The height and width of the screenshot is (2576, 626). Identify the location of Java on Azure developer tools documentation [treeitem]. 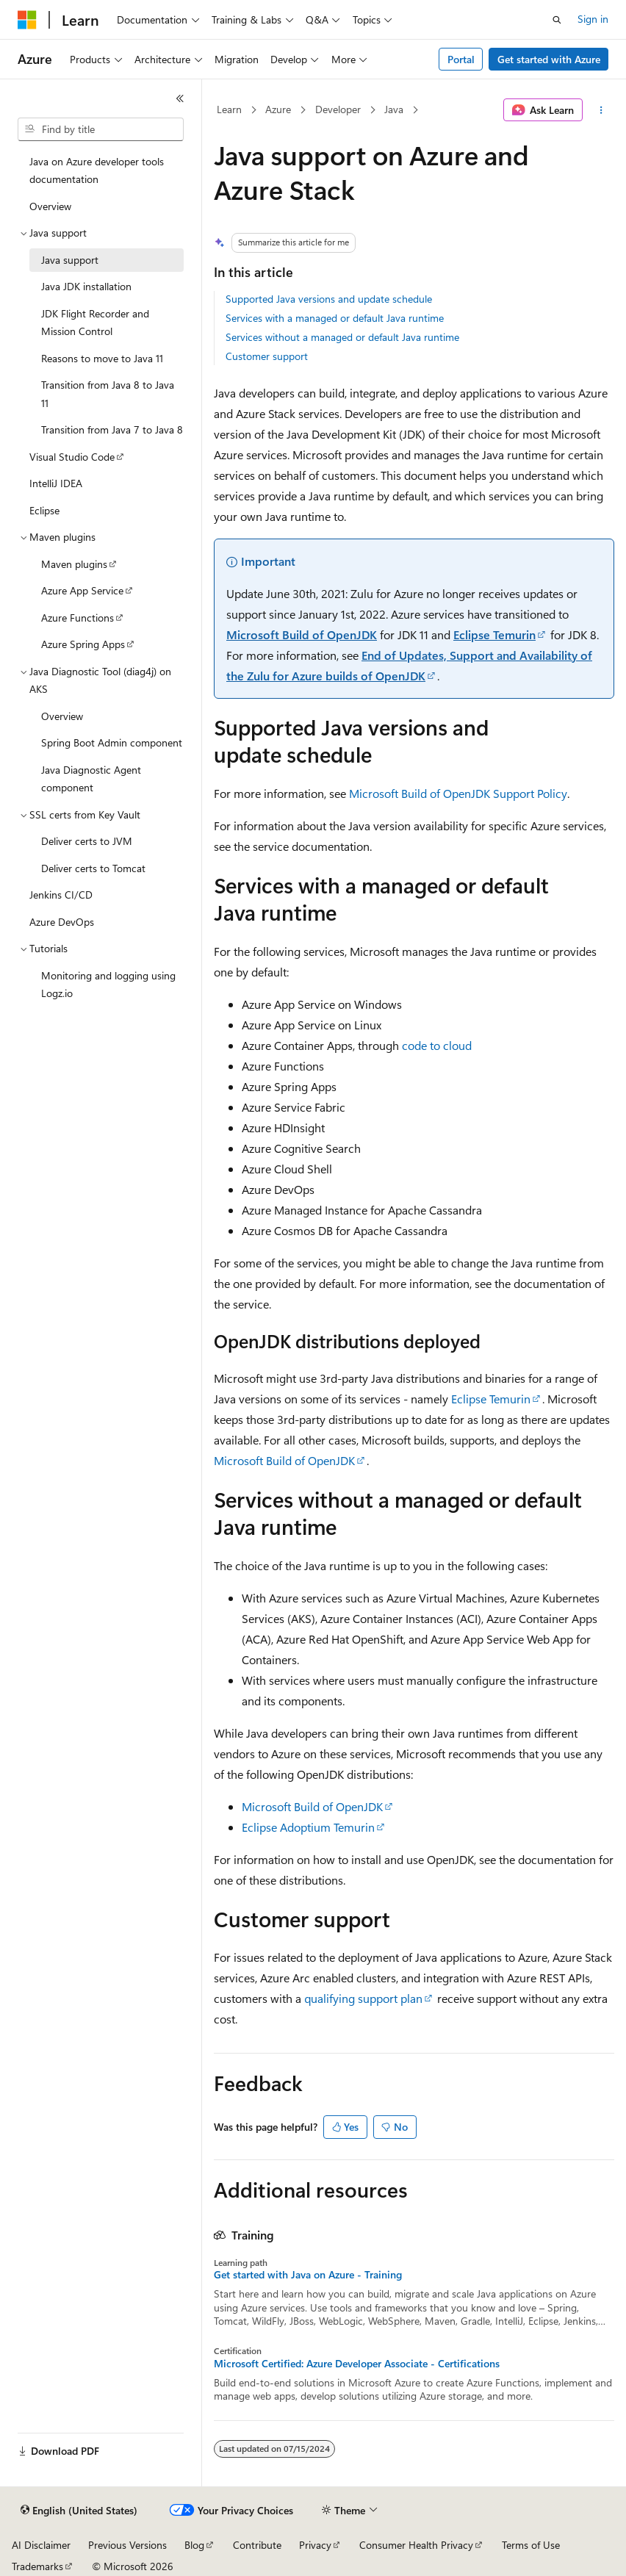
(96, 170).